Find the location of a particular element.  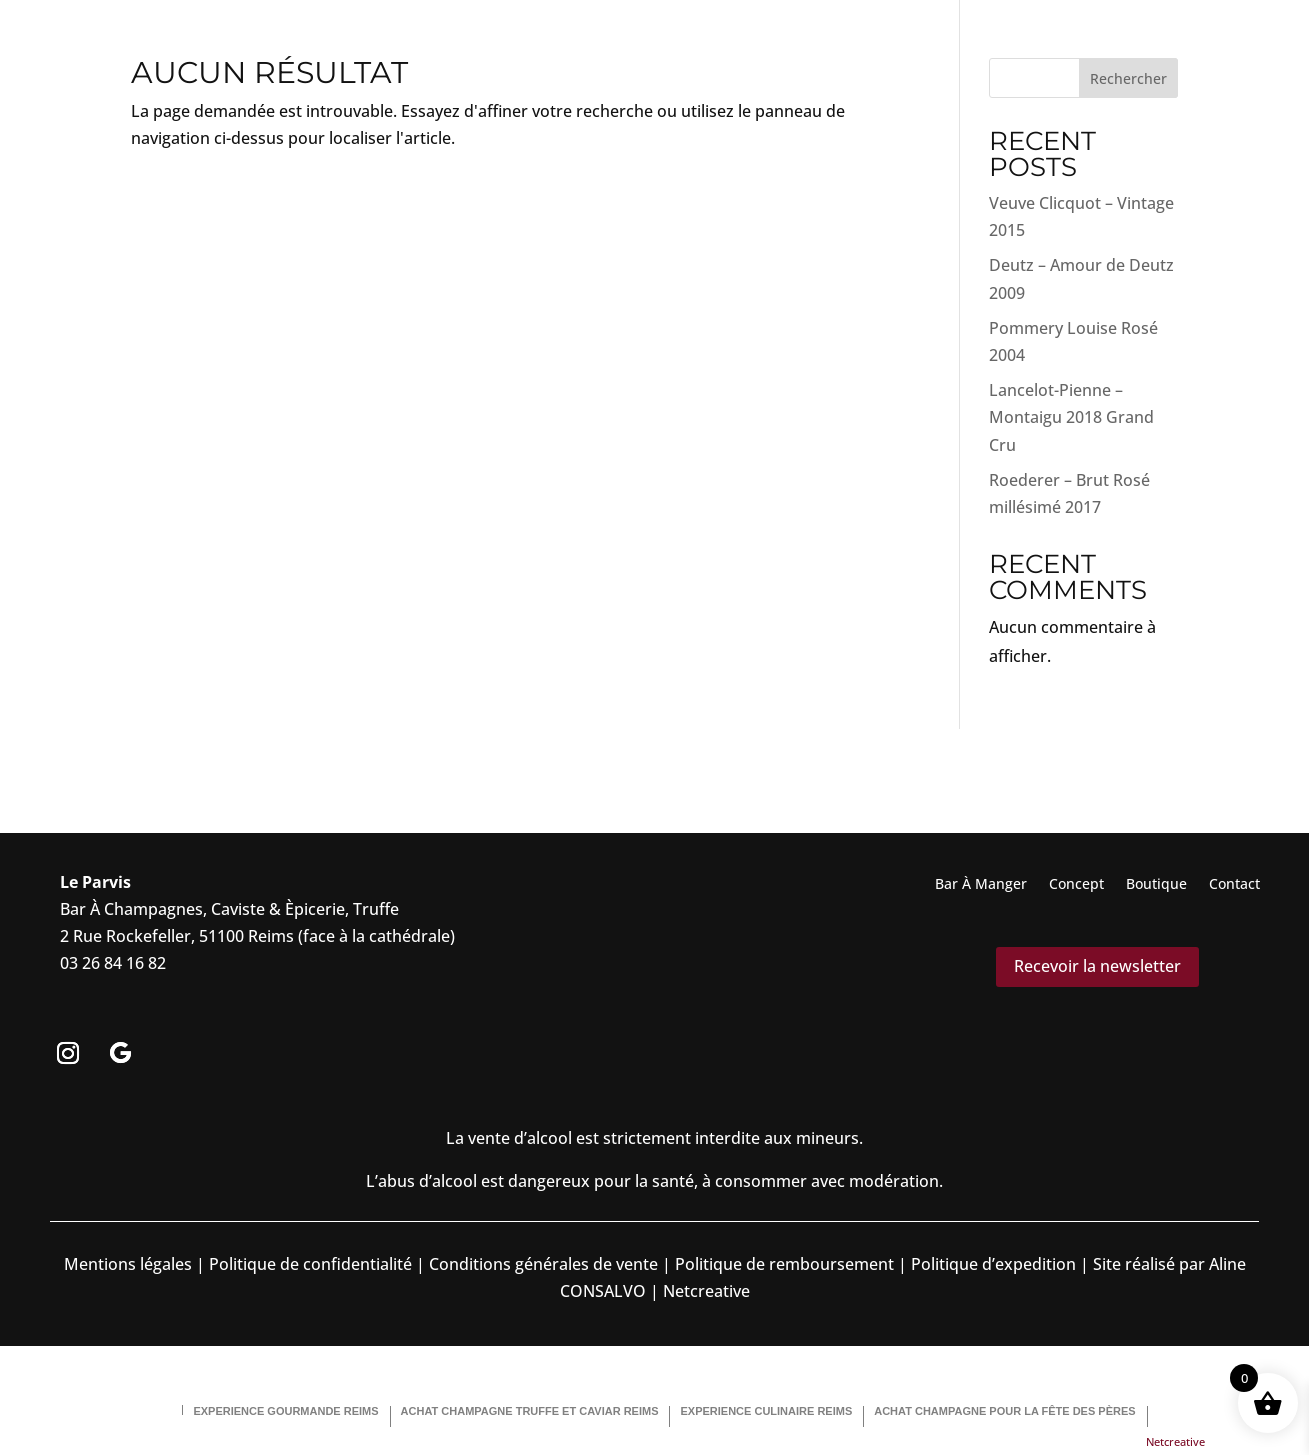

Politique de remboursement is located at coordinates (784, 1264).